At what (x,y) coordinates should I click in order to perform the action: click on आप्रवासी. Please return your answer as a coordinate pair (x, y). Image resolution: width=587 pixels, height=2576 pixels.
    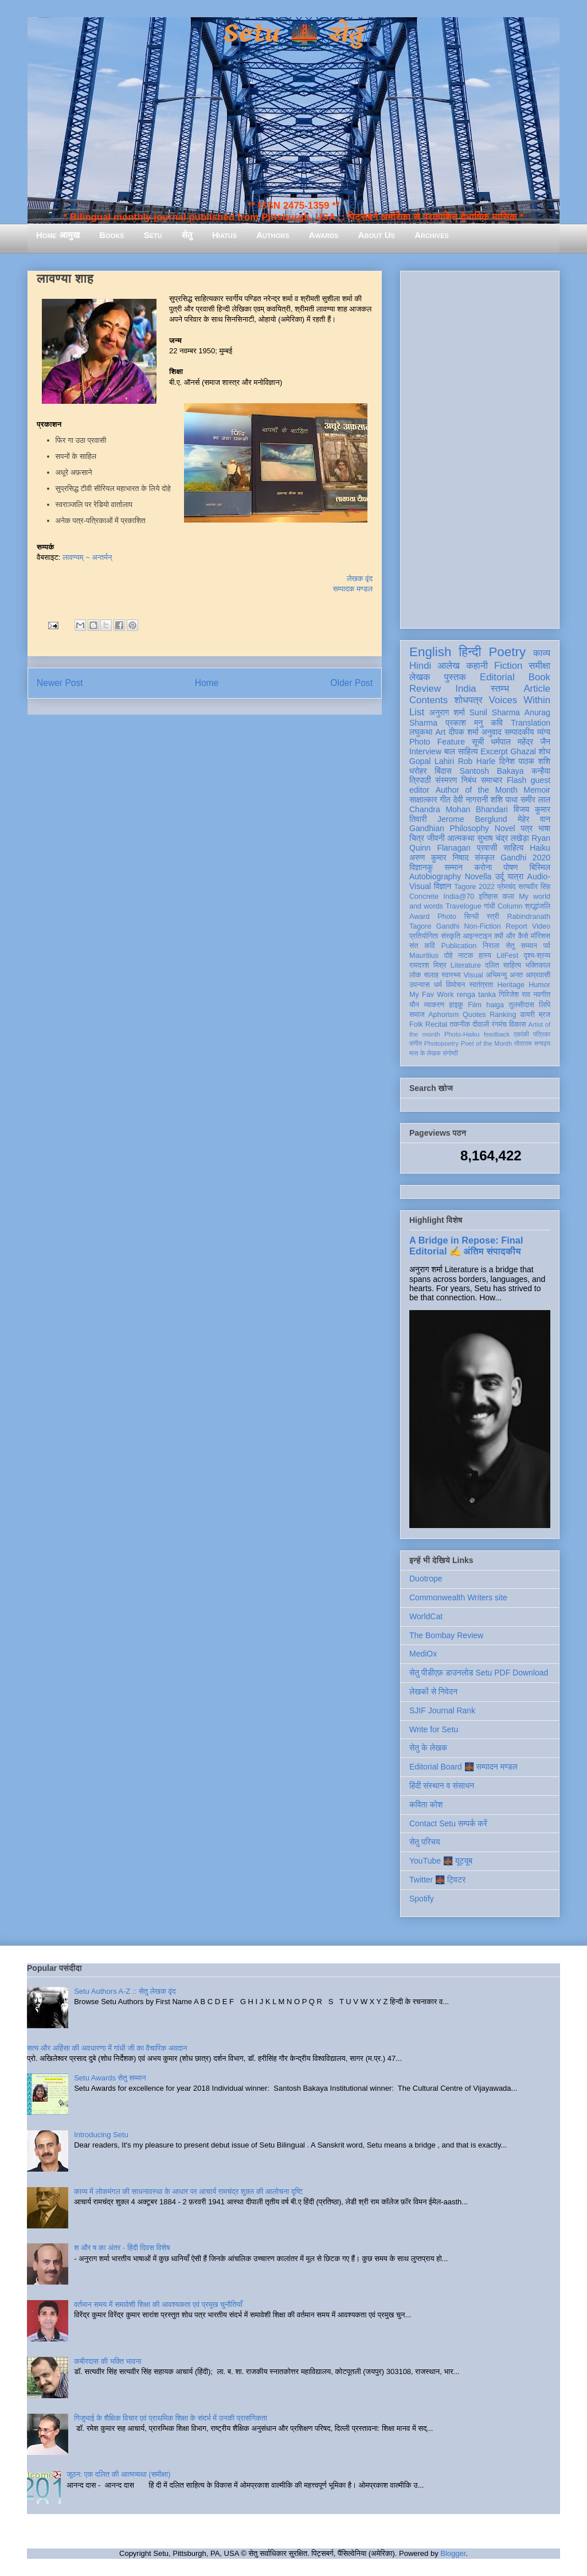
    Looking at the image, I should click on (538, 975).